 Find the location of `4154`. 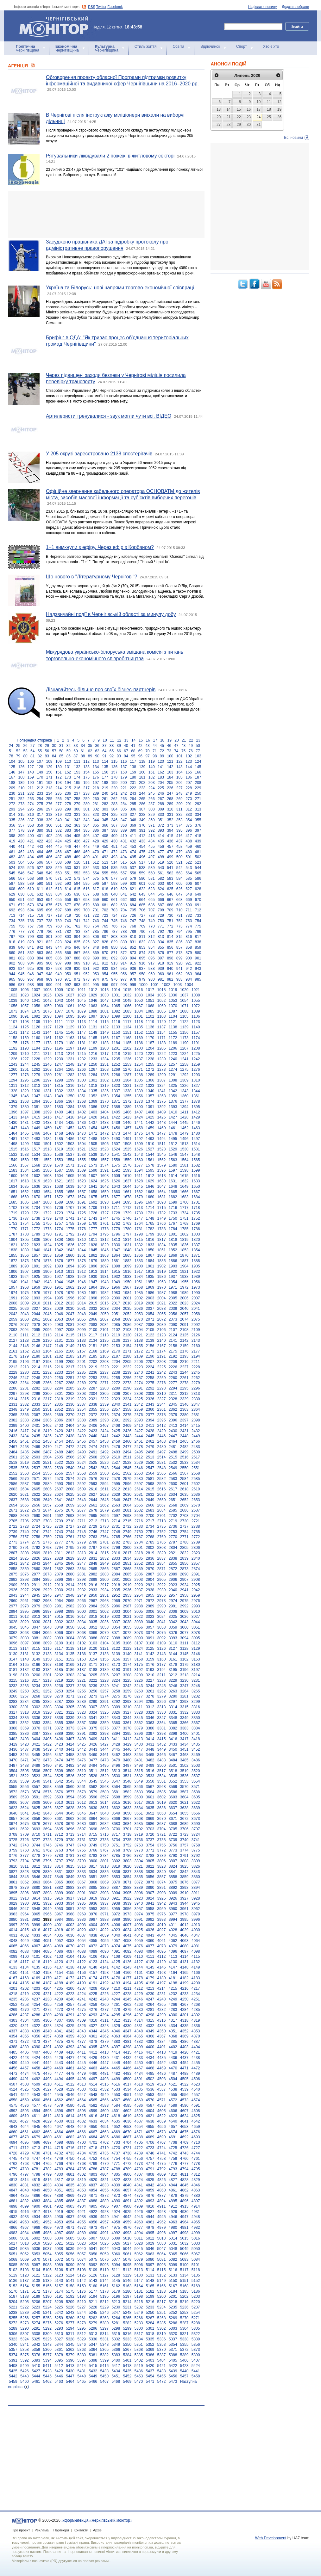

4154 is located at coordinates (58, 1972).